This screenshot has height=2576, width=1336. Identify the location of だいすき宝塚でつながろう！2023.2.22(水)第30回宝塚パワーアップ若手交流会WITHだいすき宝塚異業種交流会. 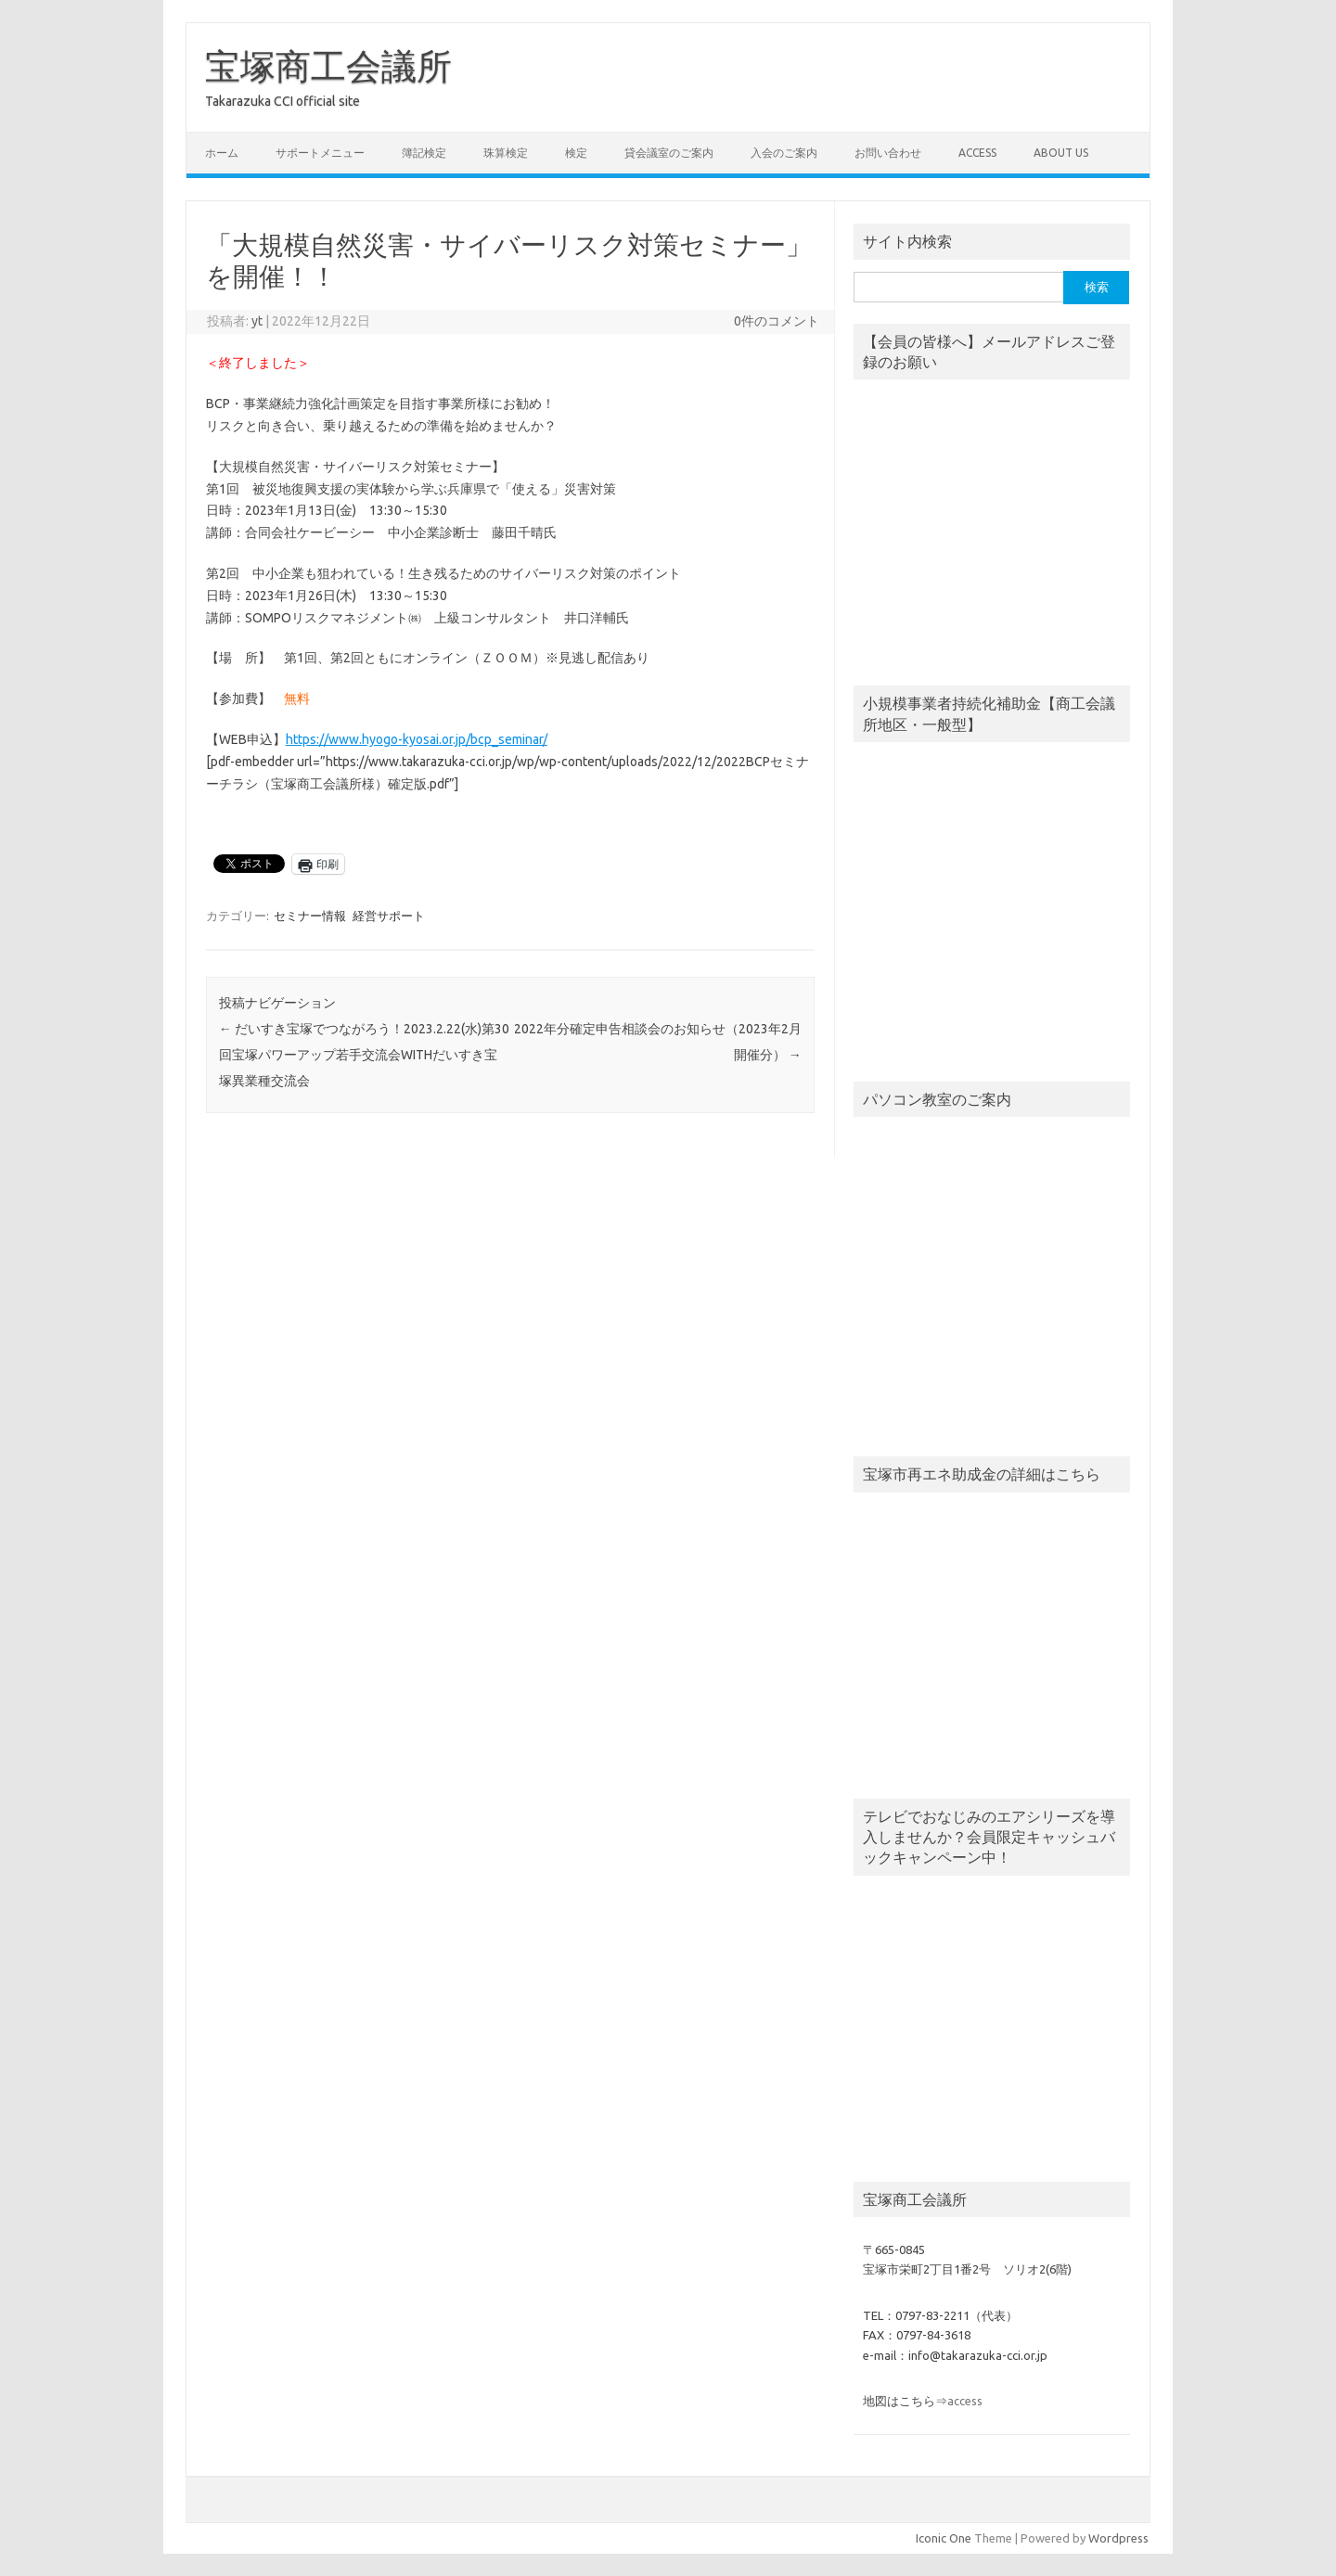
(364, 1054).